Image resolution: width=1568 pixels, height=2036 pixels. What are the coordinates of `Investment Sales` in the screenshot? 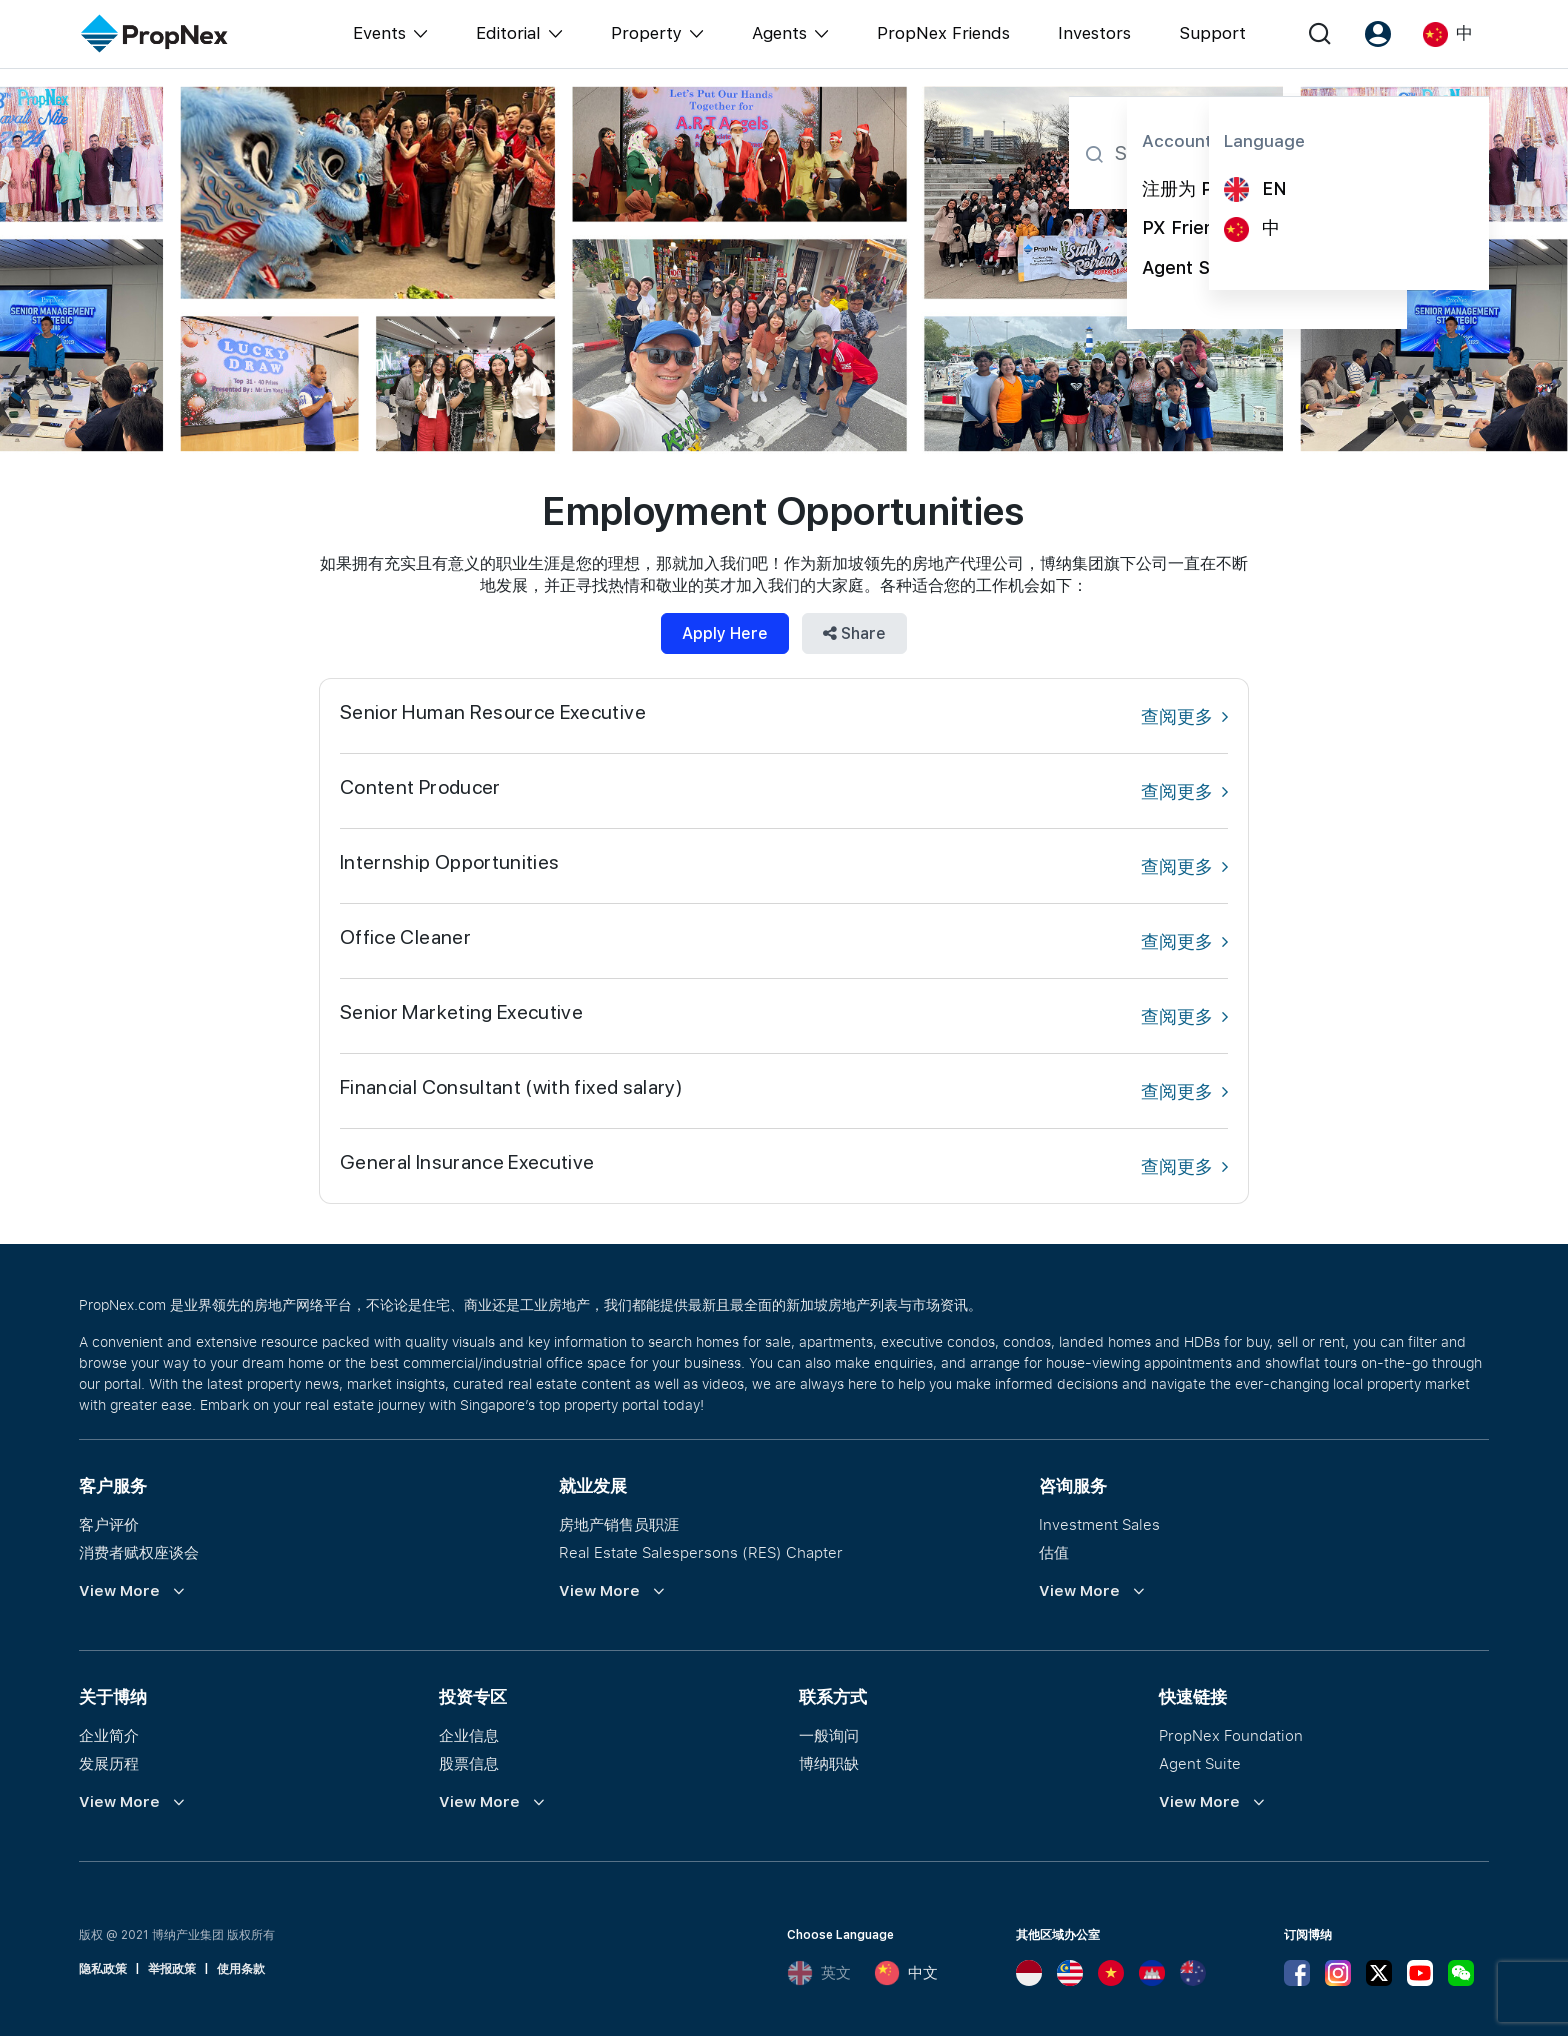 It's located at (1099, 1524).